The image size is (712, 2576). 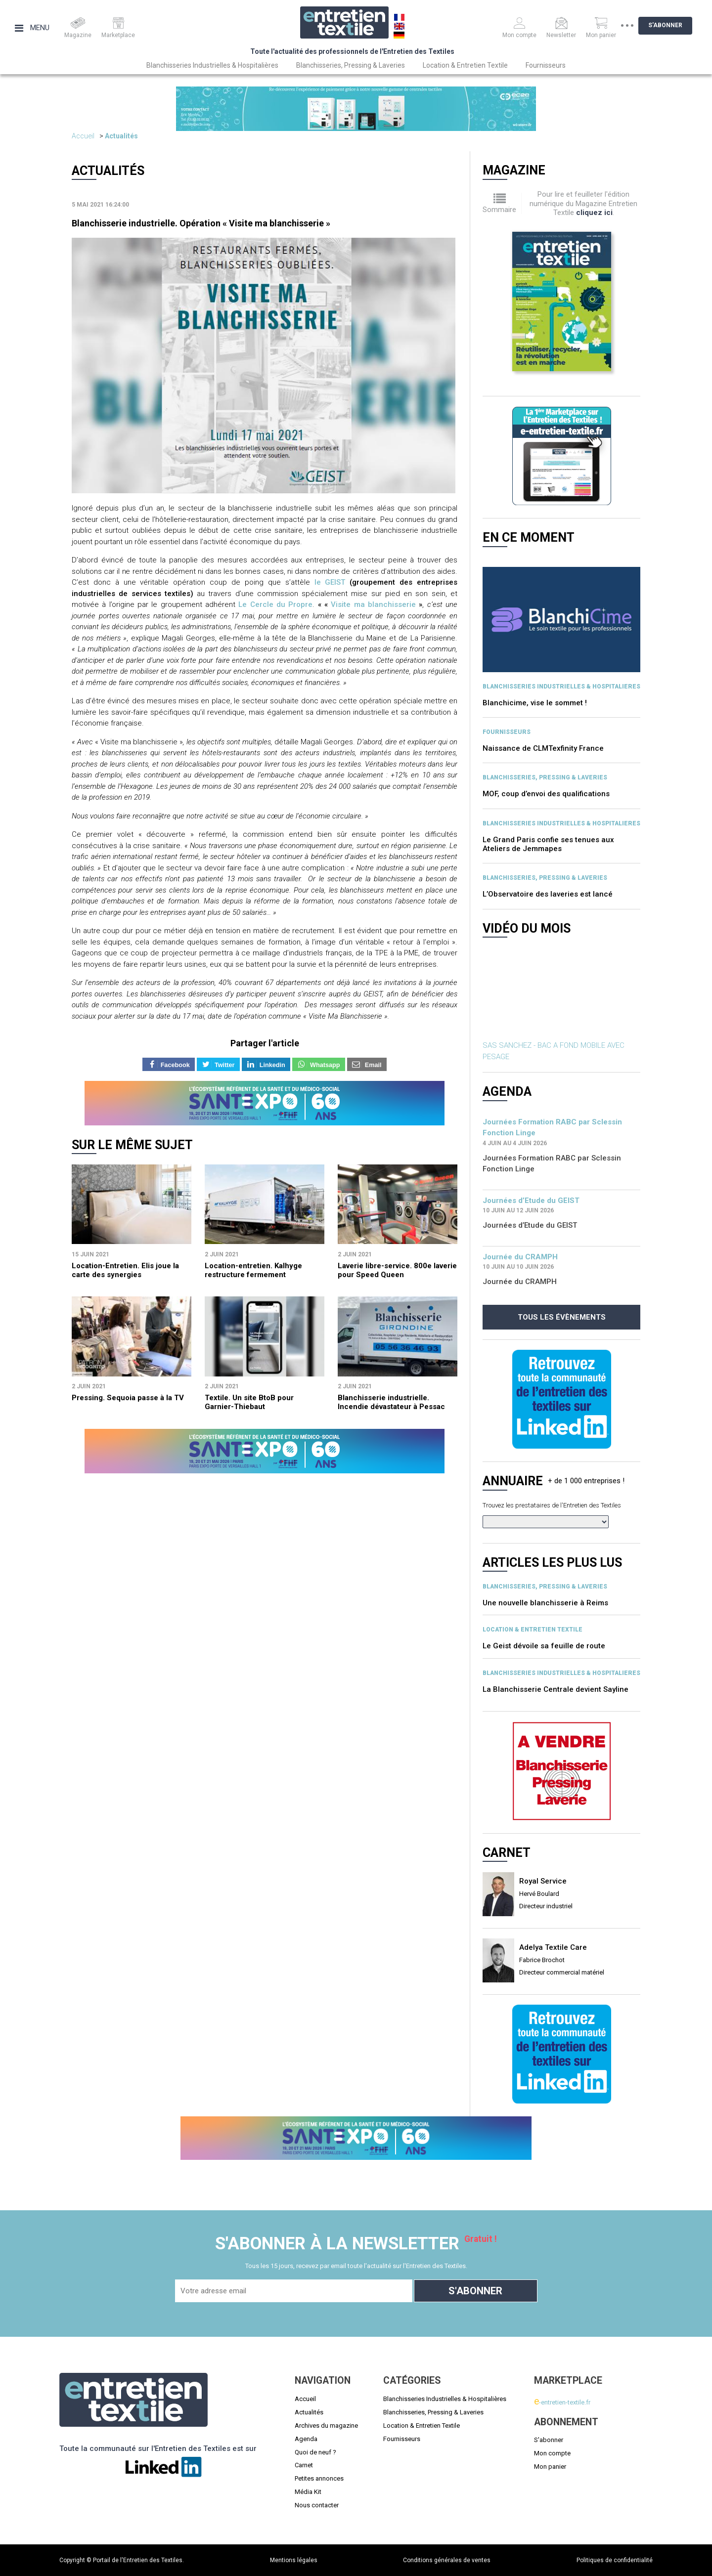 I want to click on Blanchisseries, Pressing & Laveries, so click(x=350, y=65).